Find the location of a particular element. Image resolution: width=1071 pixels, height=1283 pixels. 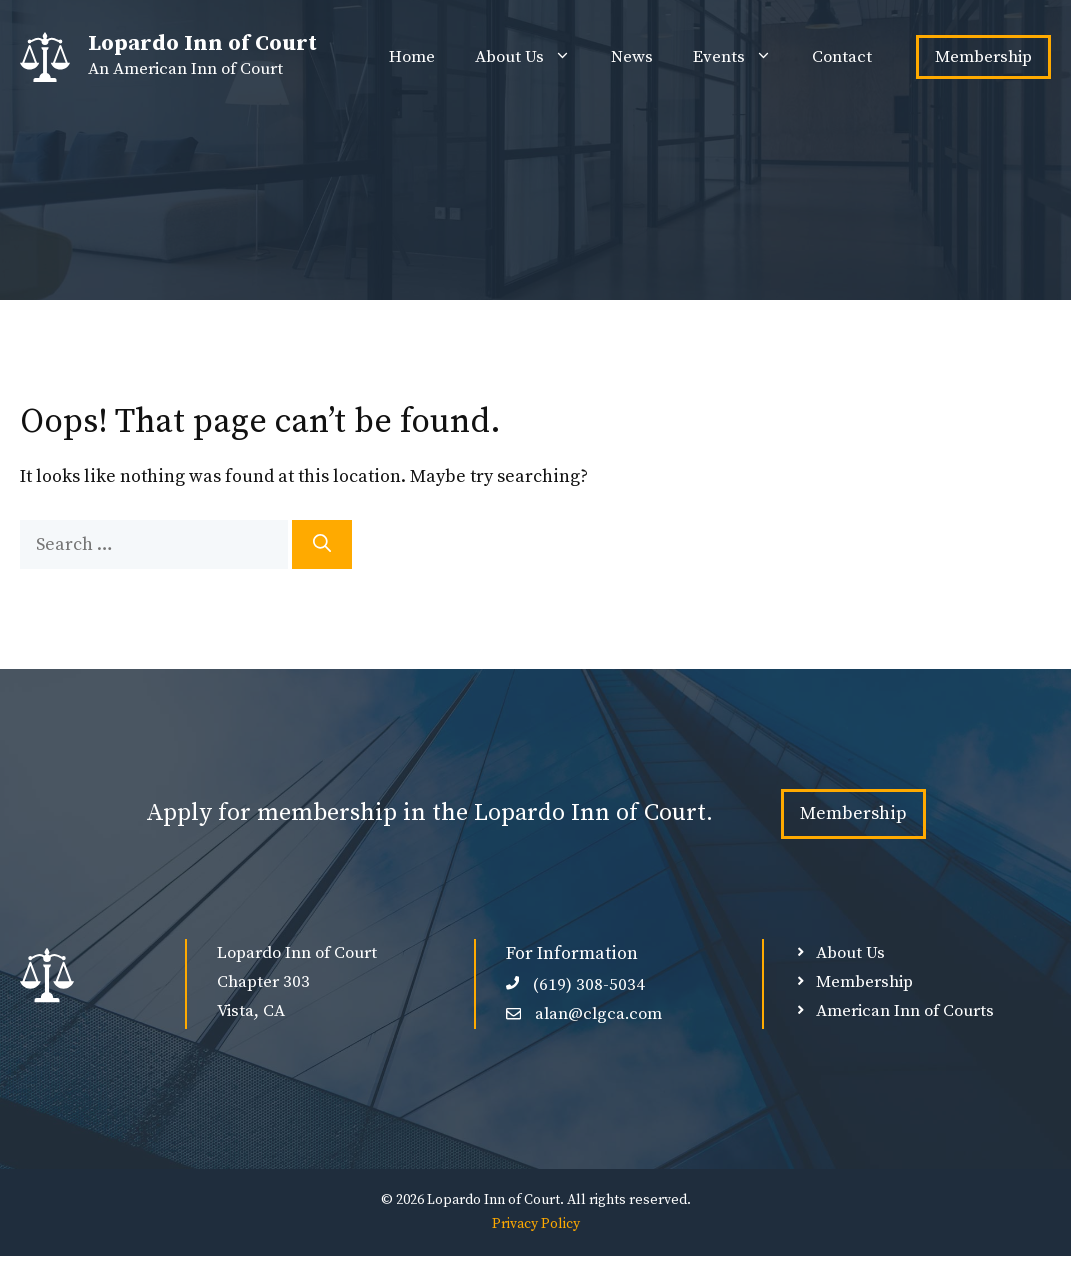

Membership is located at coordinates (983, 57).